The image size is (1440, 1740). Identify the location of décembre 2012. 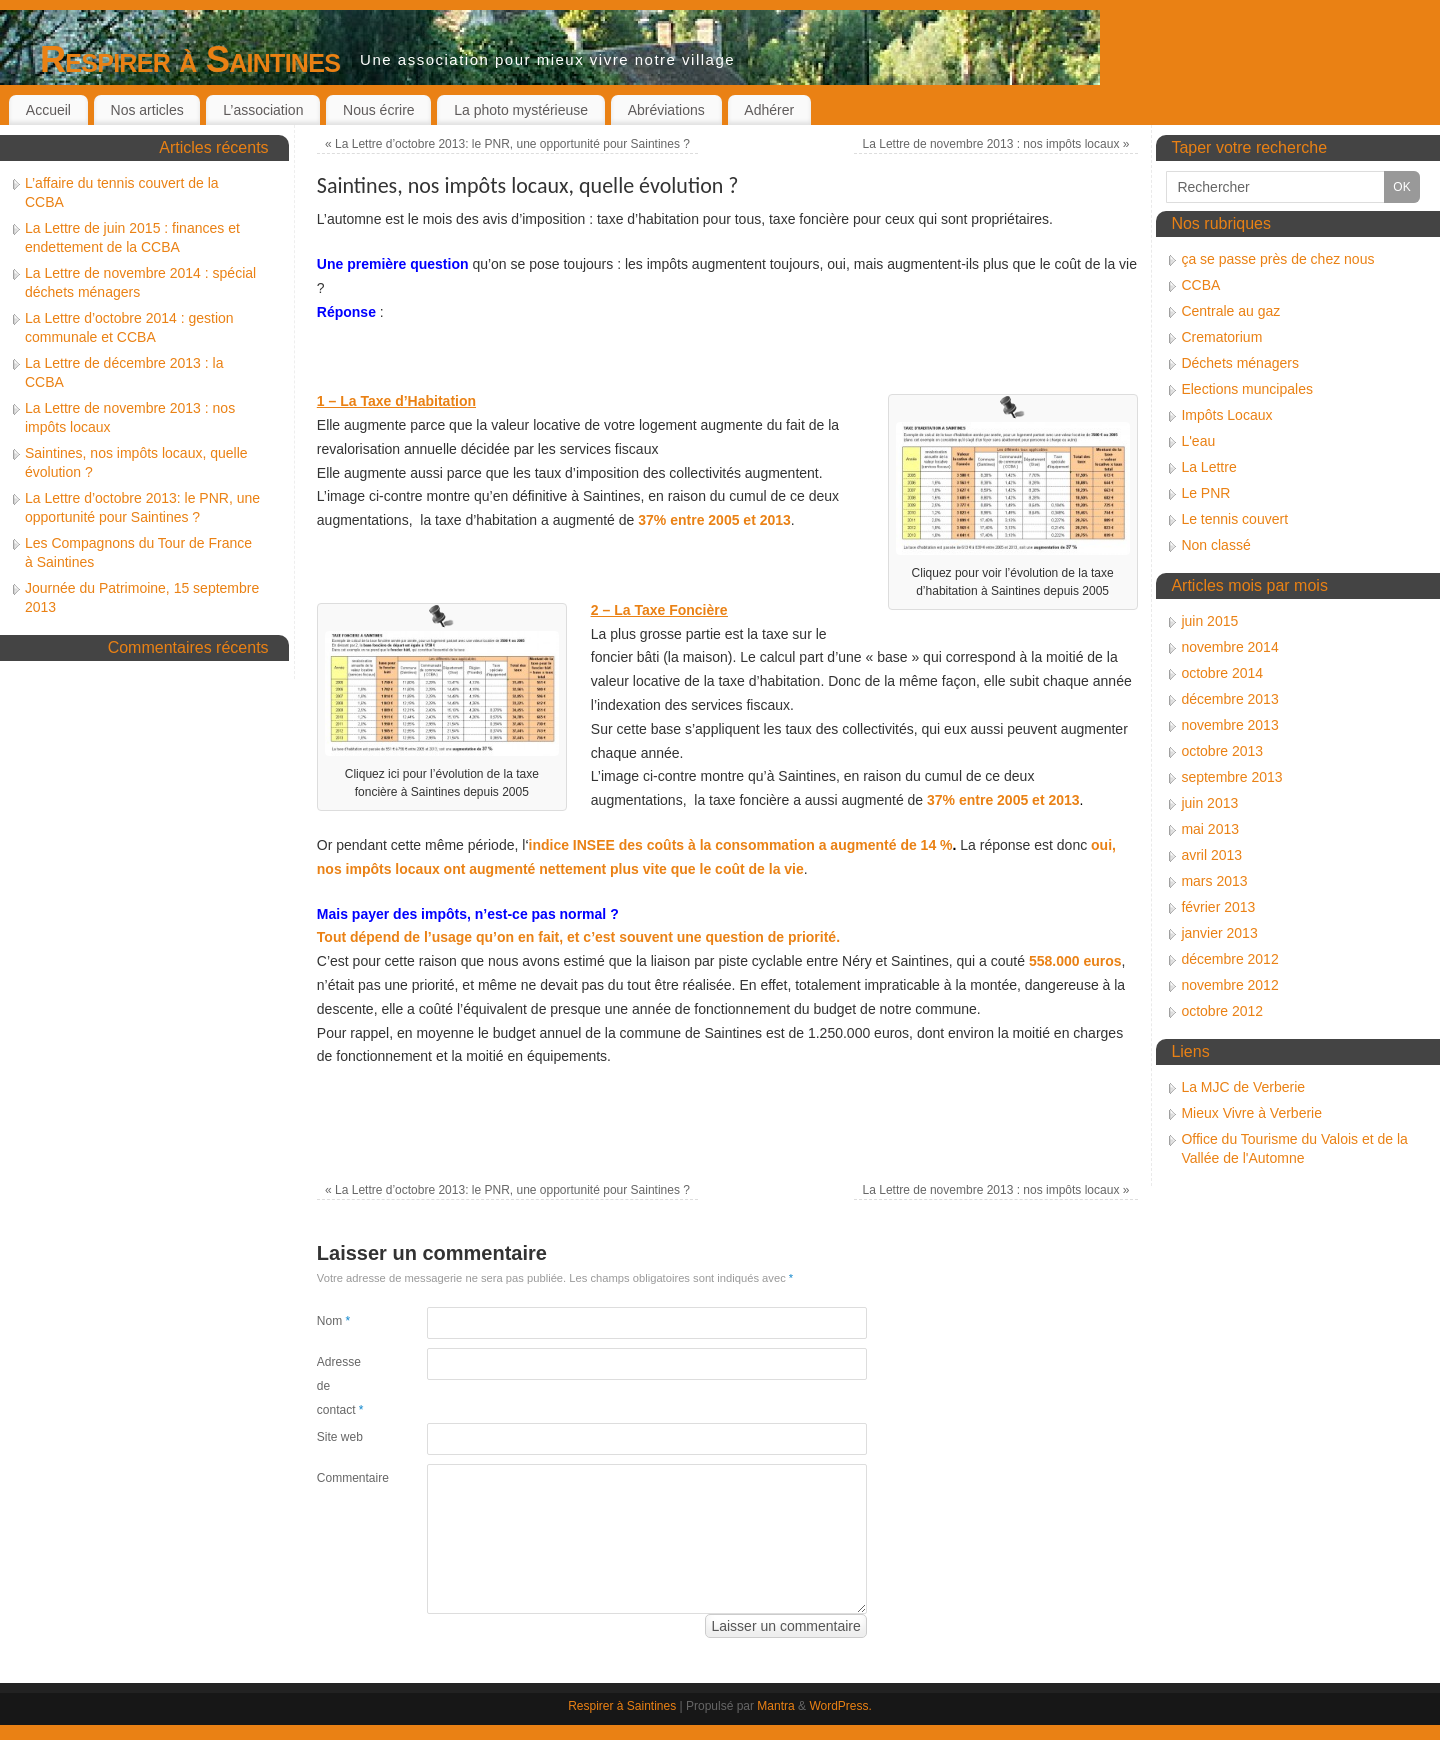
(1229, 959).